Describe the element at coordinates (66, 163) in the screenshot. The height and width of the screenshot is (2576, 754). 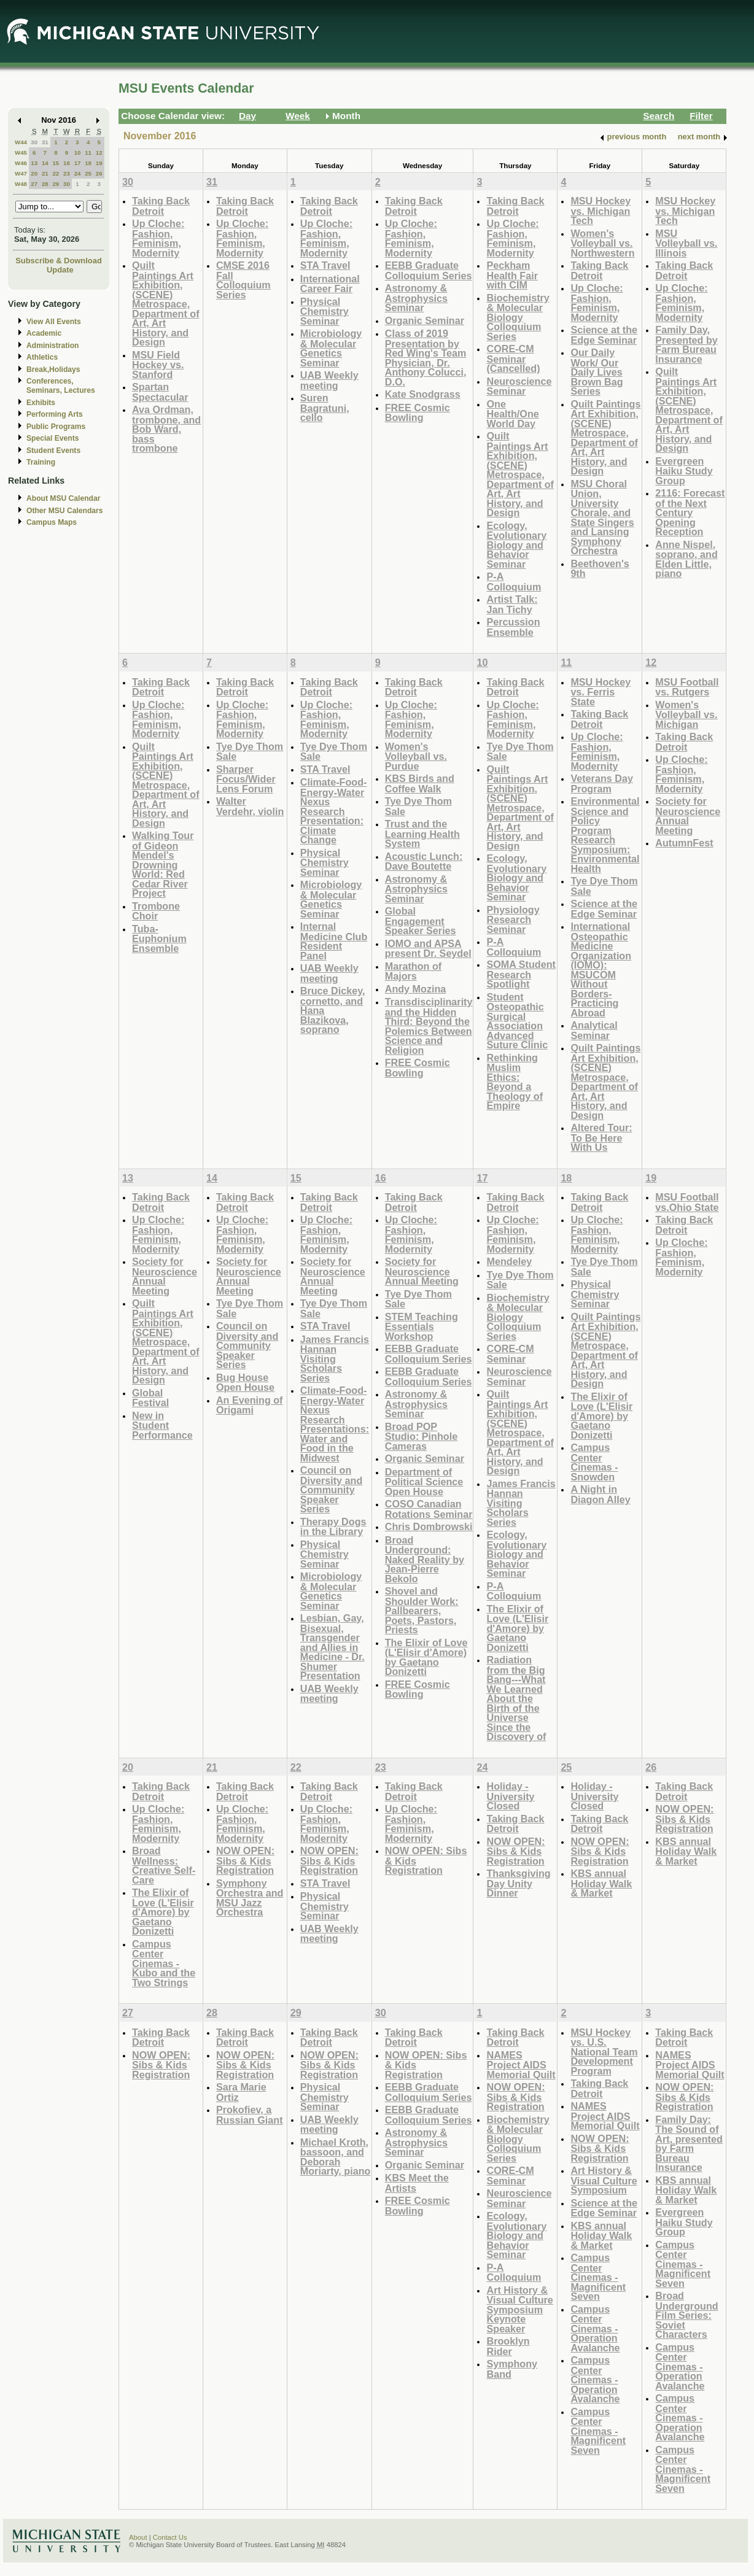
I see `16` at that location.